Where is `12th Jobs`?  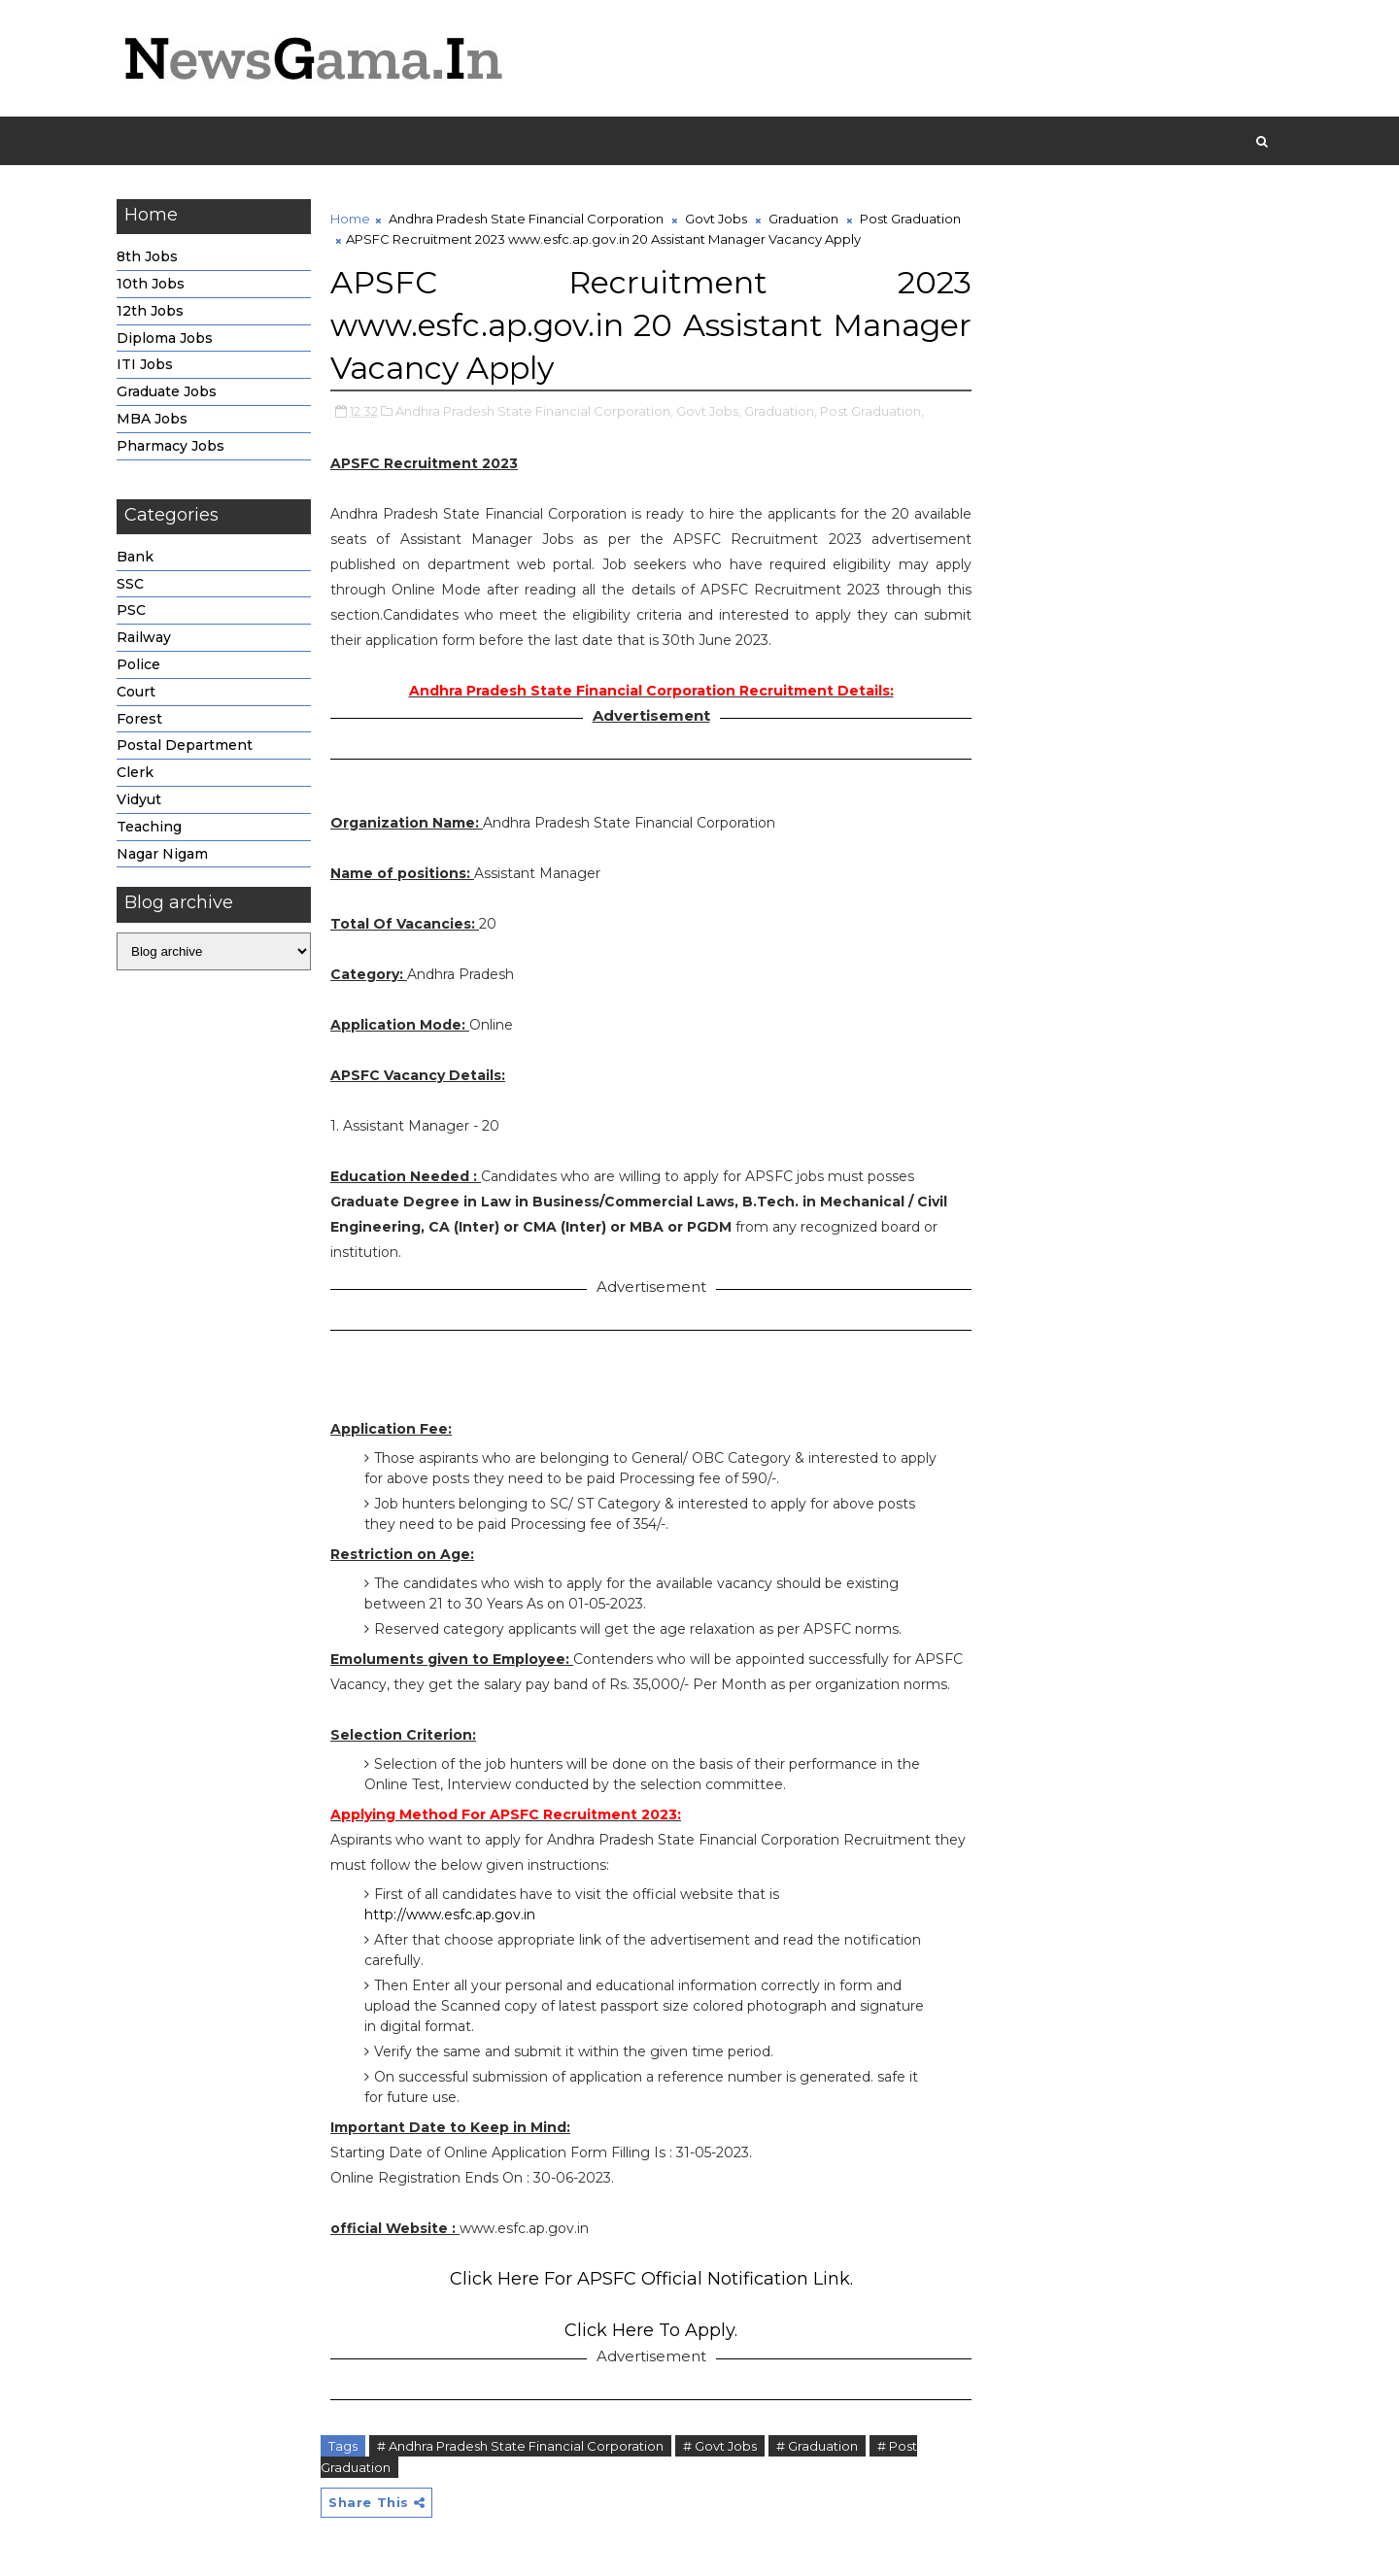
12th Jobs is located at coordinates (150, 311).